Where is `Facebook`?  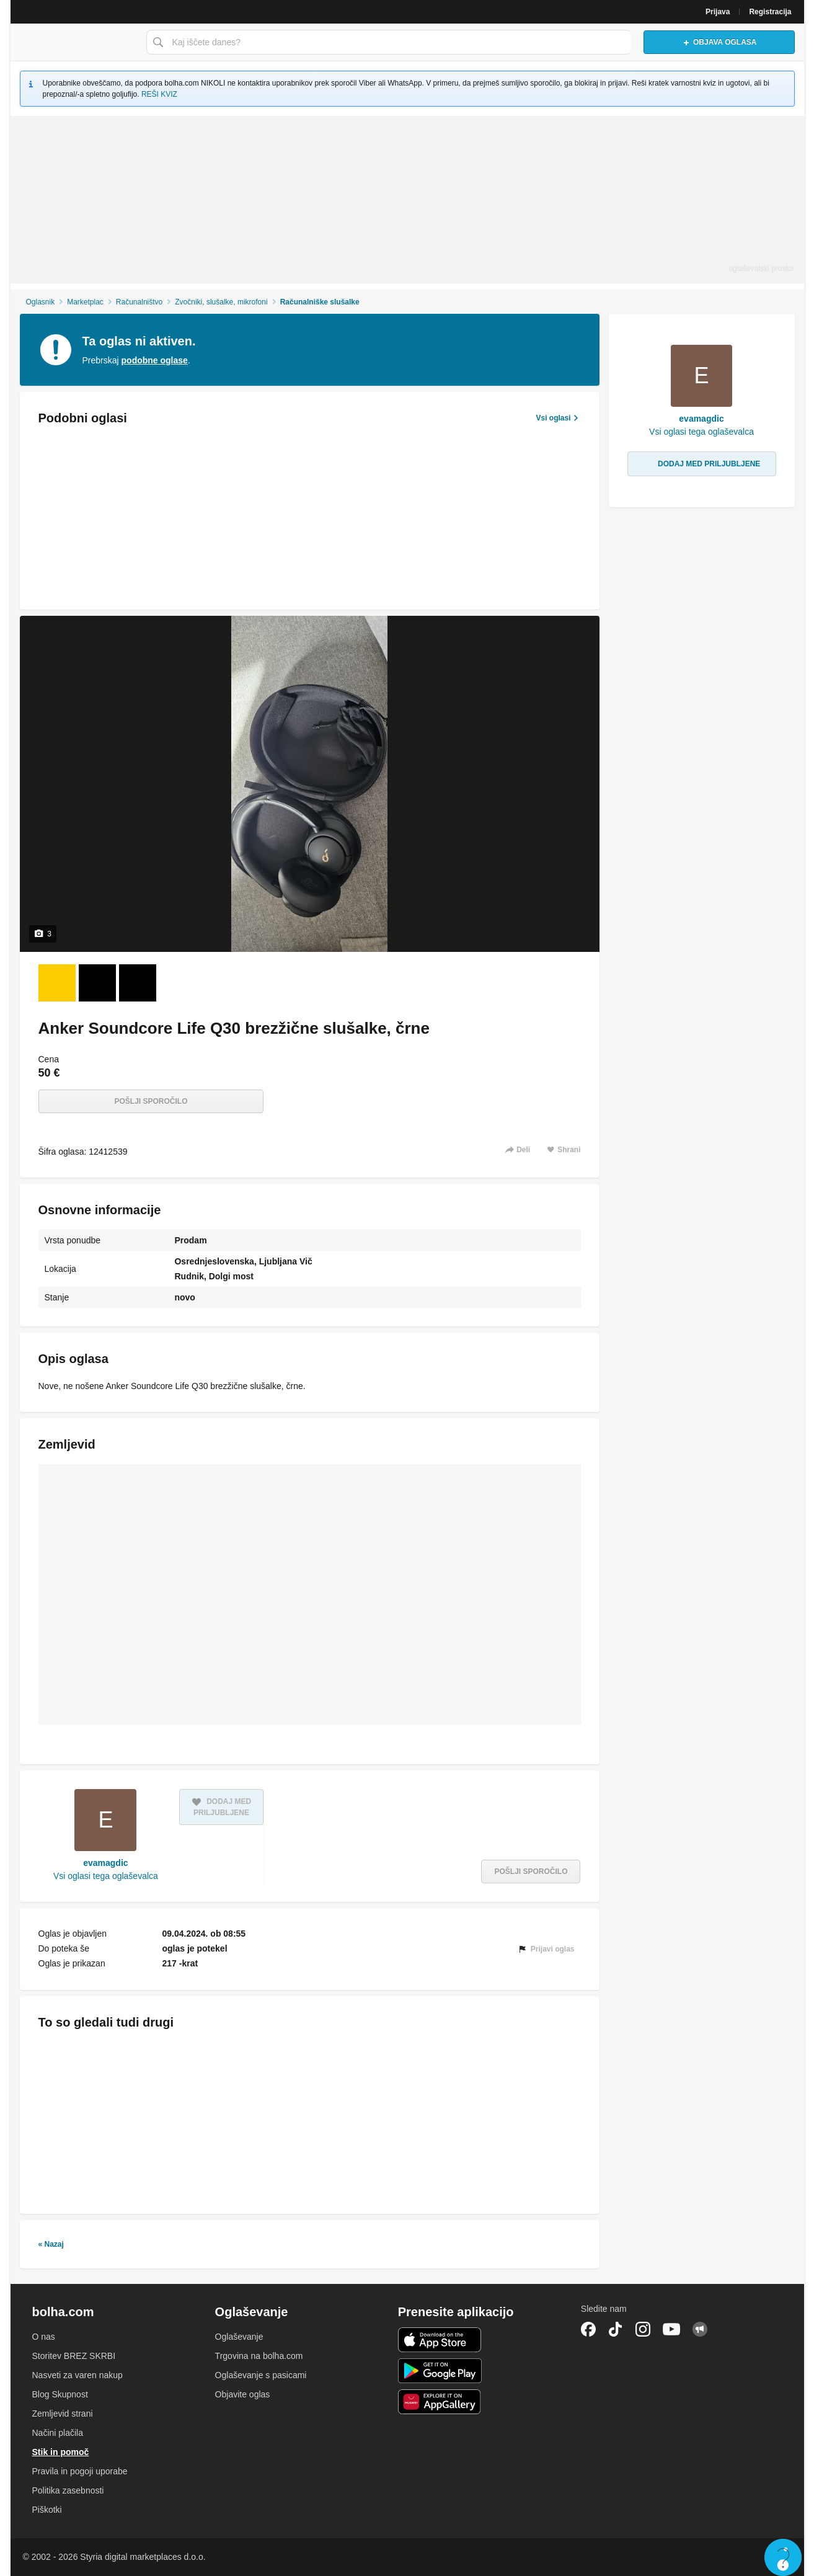
Facebook is located at coordinates (588, 2329).